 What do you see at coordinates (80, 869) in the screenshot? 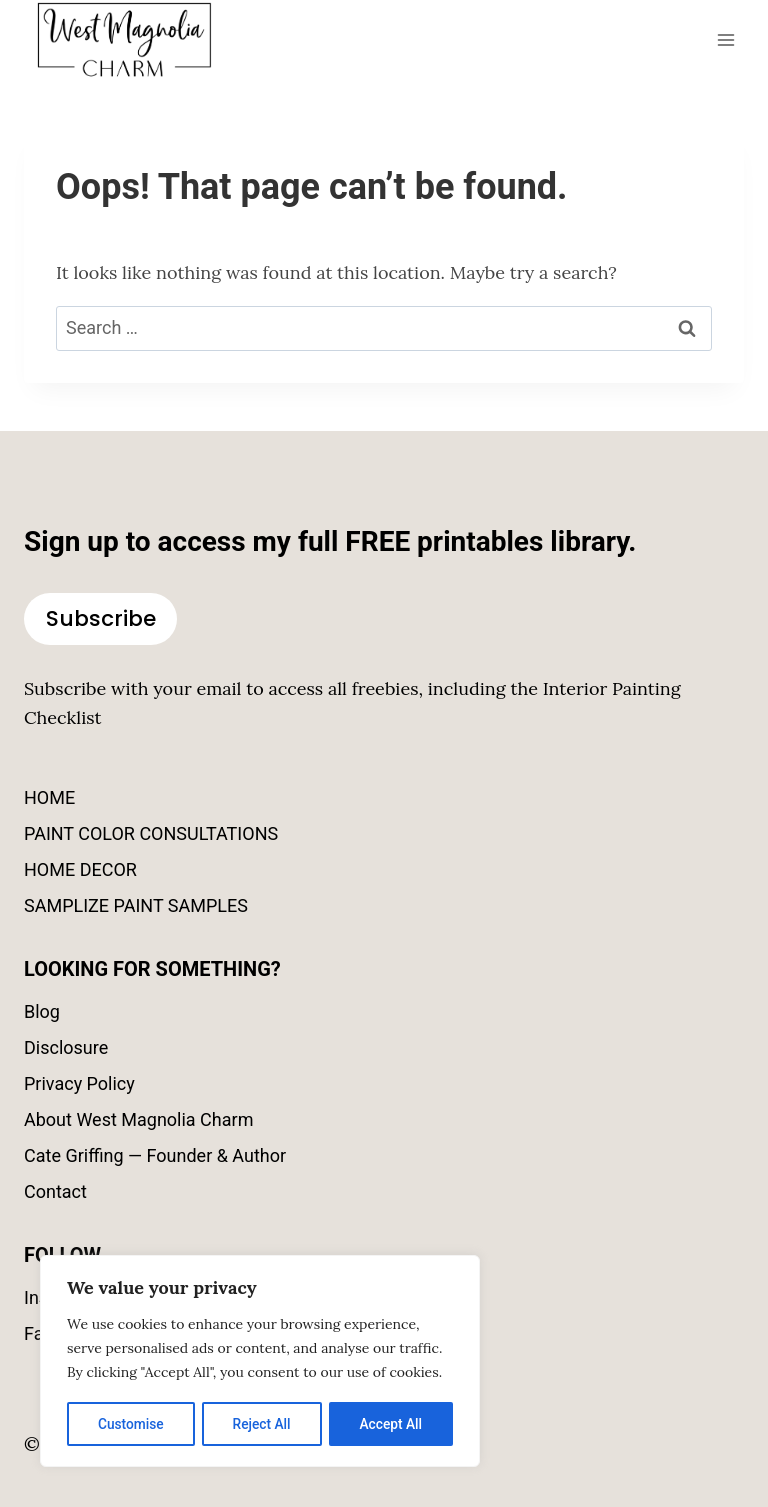
I see `HOME DECOR` at bounding box center [80, 869].